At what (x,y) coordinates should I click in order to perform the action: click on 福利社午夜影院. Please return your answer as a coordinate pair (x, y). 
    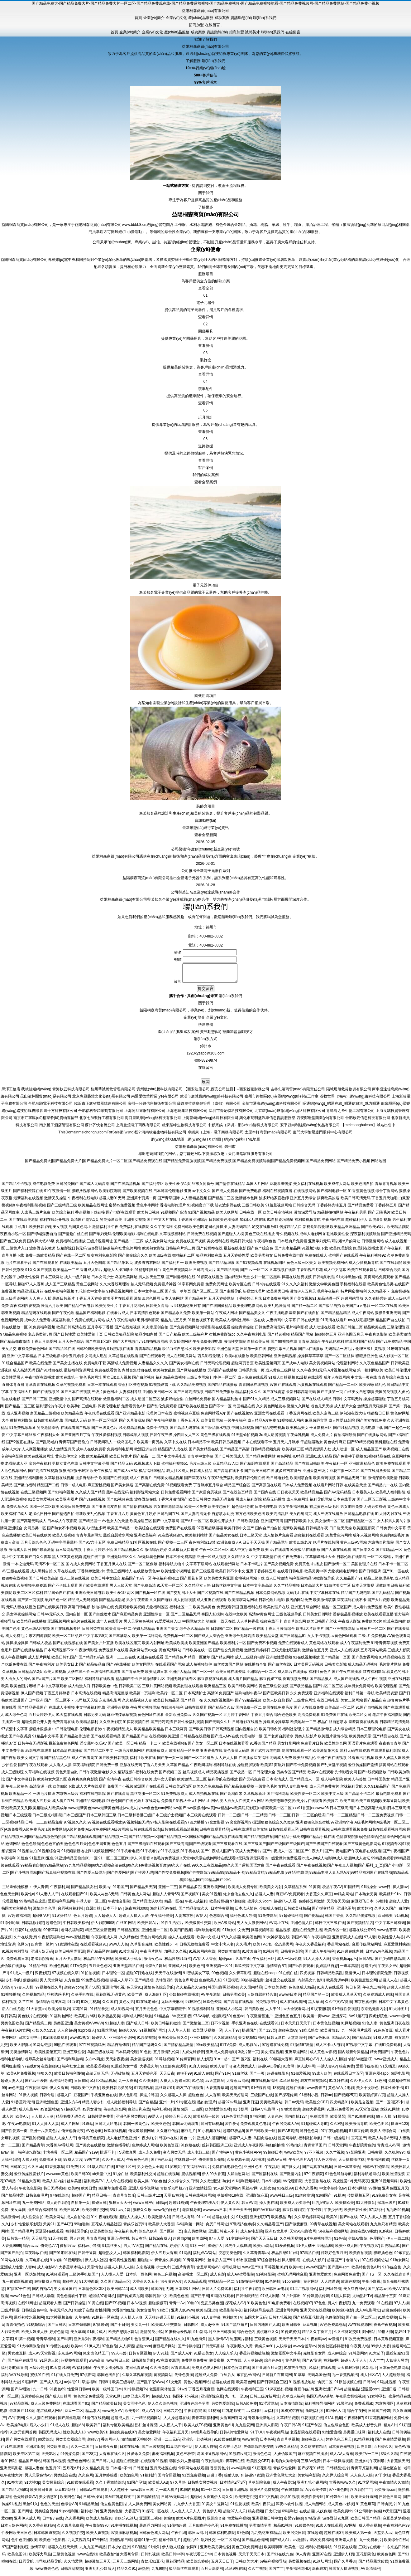
    Looking at the image, I should click on (247, 2292).